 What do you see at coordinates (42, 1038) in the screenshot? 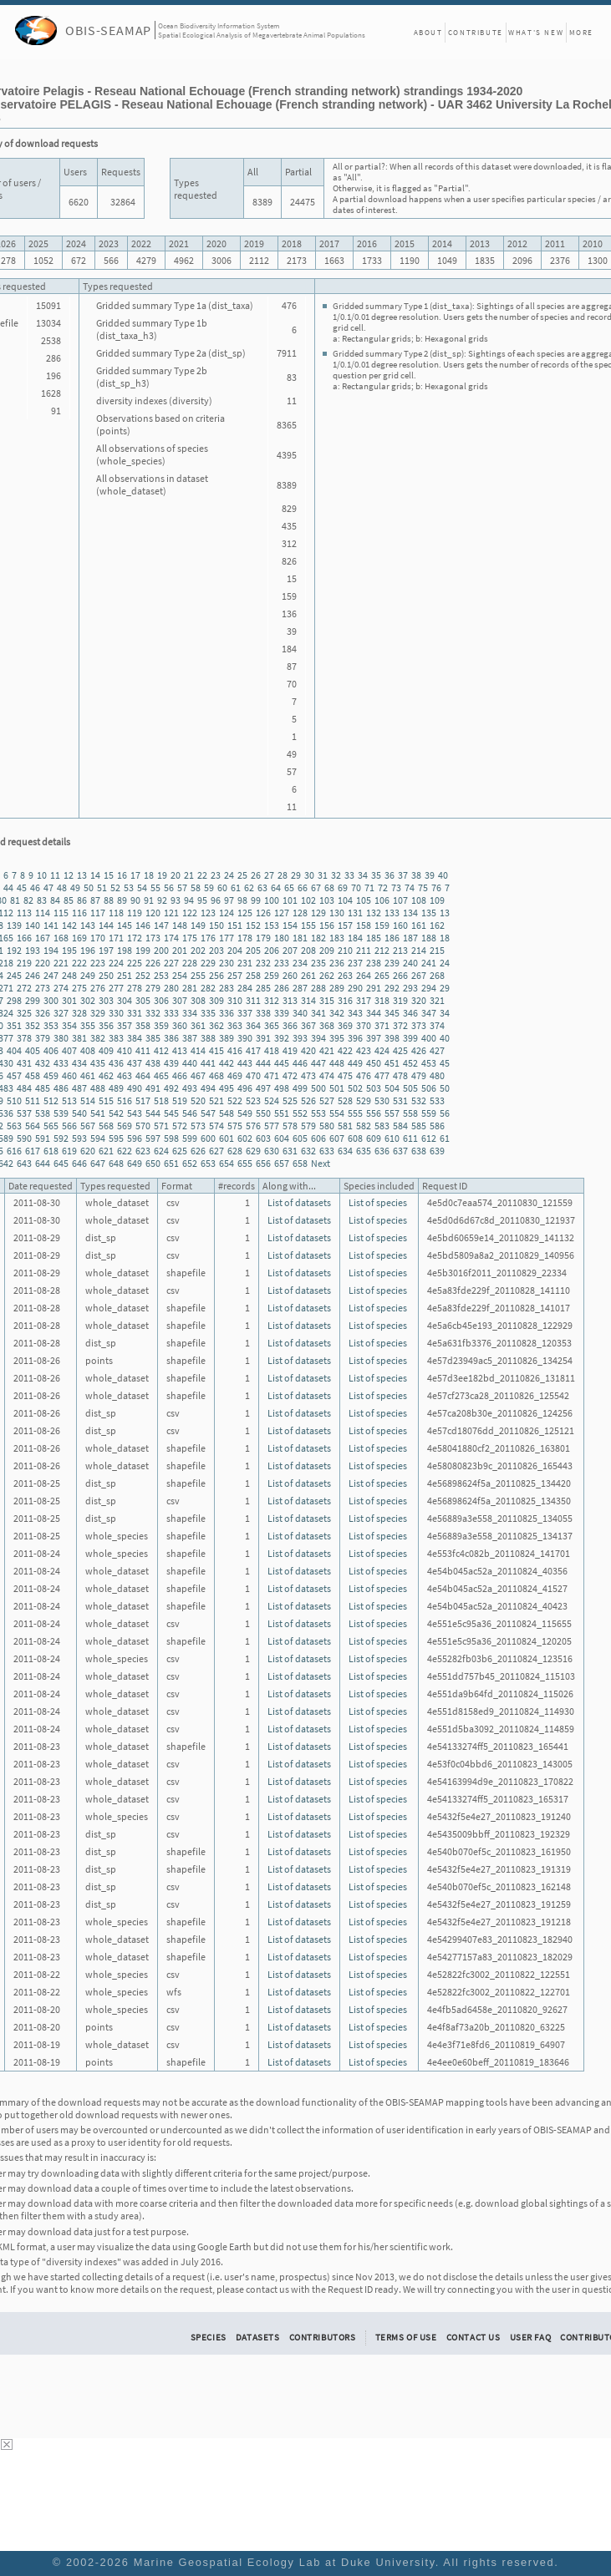
I see `379` at bounding box center [42, 1038].